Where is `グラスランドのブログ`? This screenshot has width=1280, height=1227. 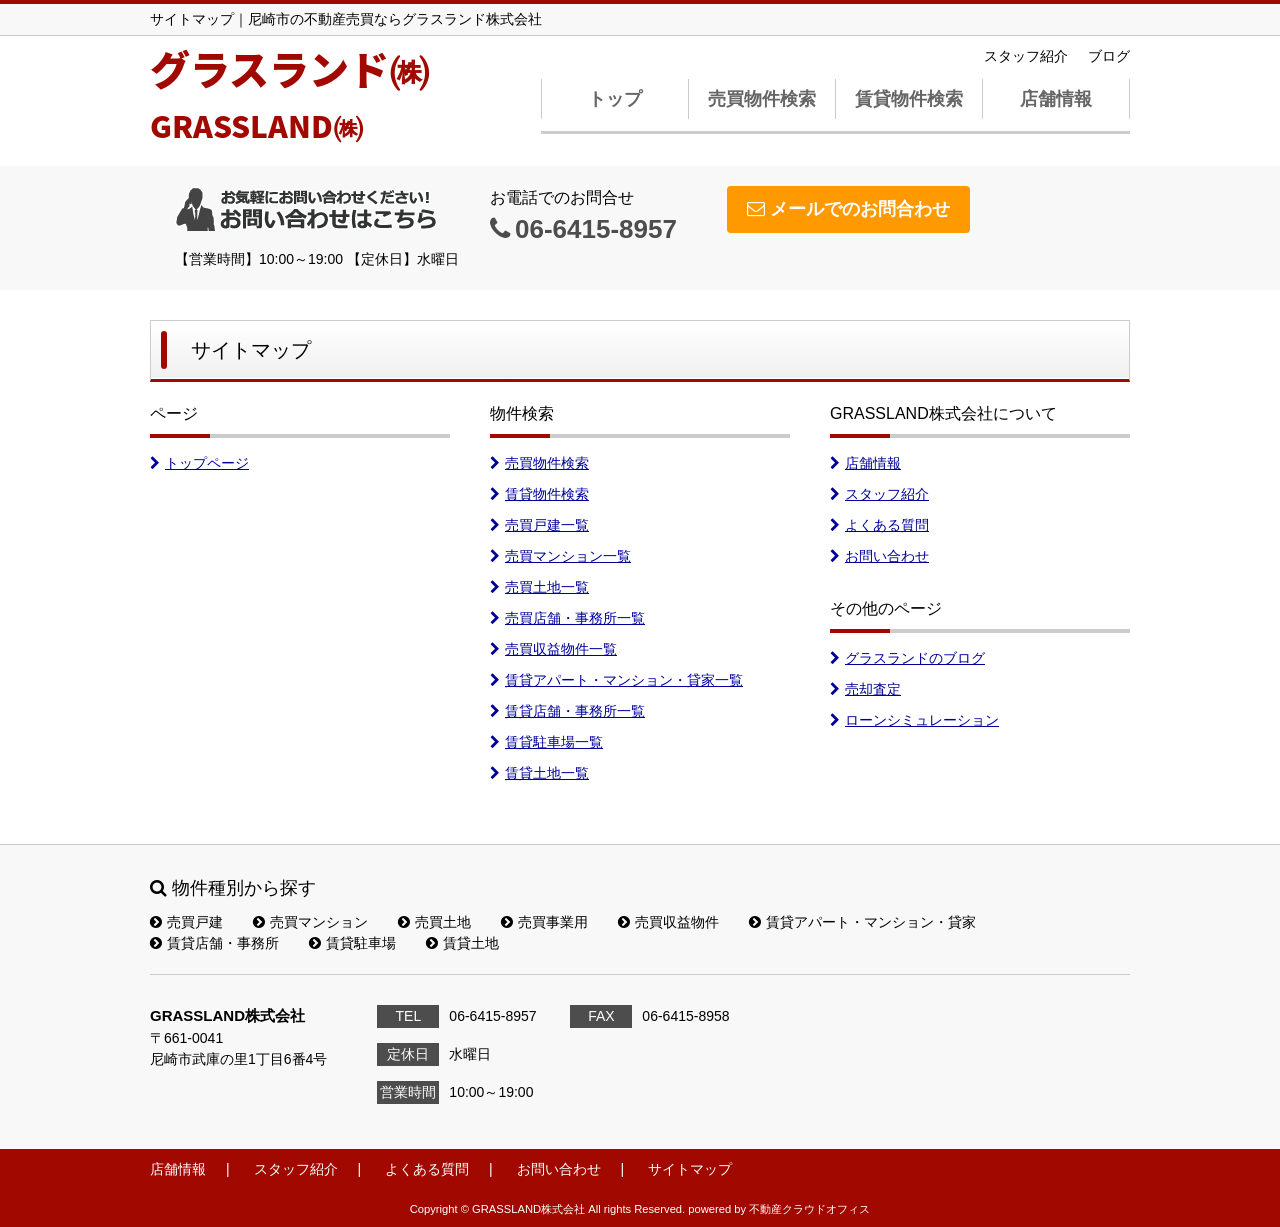 グラスランドのブログ is located at coordinates (907, 658).